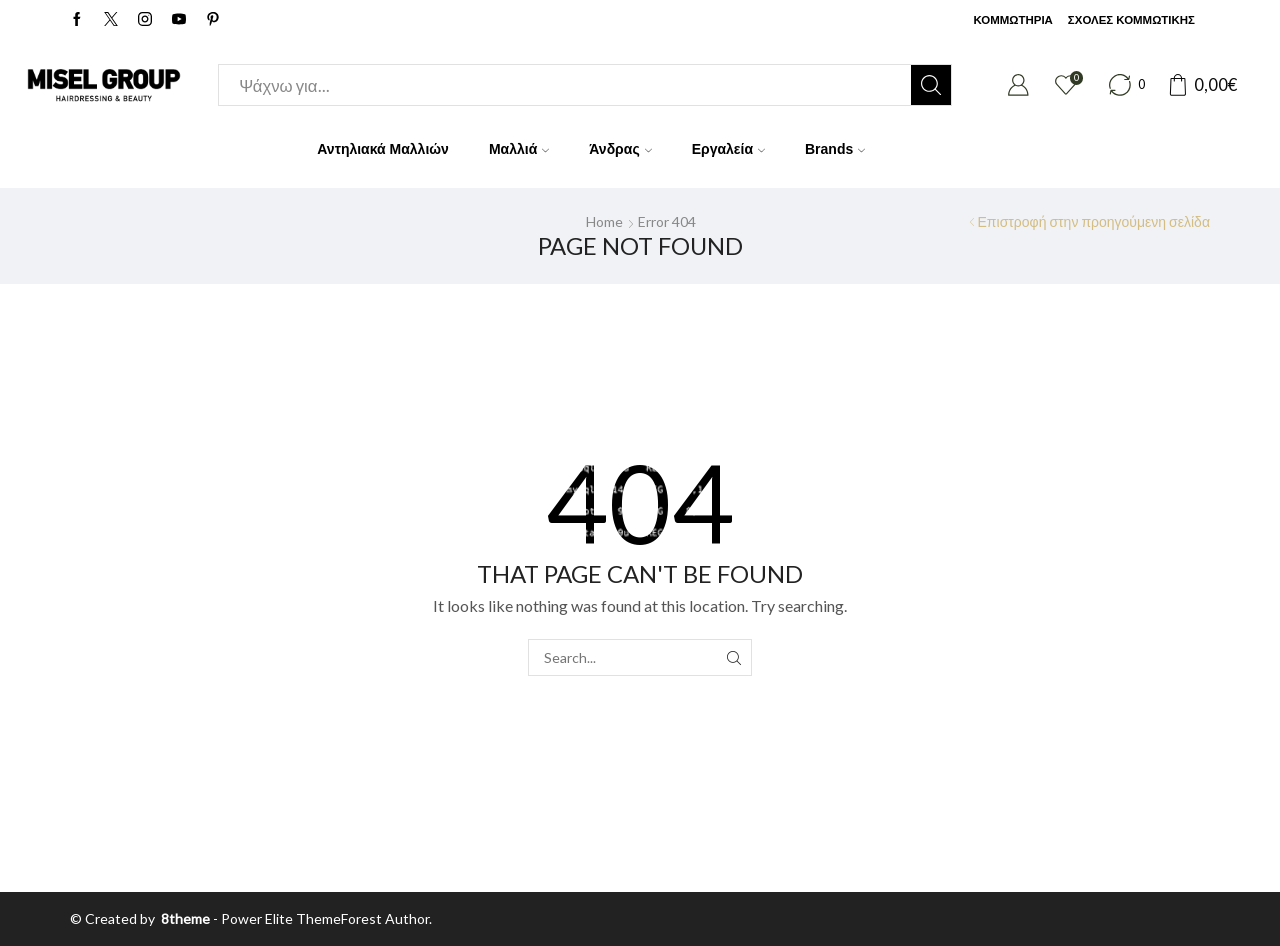 This screenshot has width=1280, height=946. What do you see at coordinates (931, 85) in the screenshot?
I see `[Search button]` at bounding box center [931, 85].